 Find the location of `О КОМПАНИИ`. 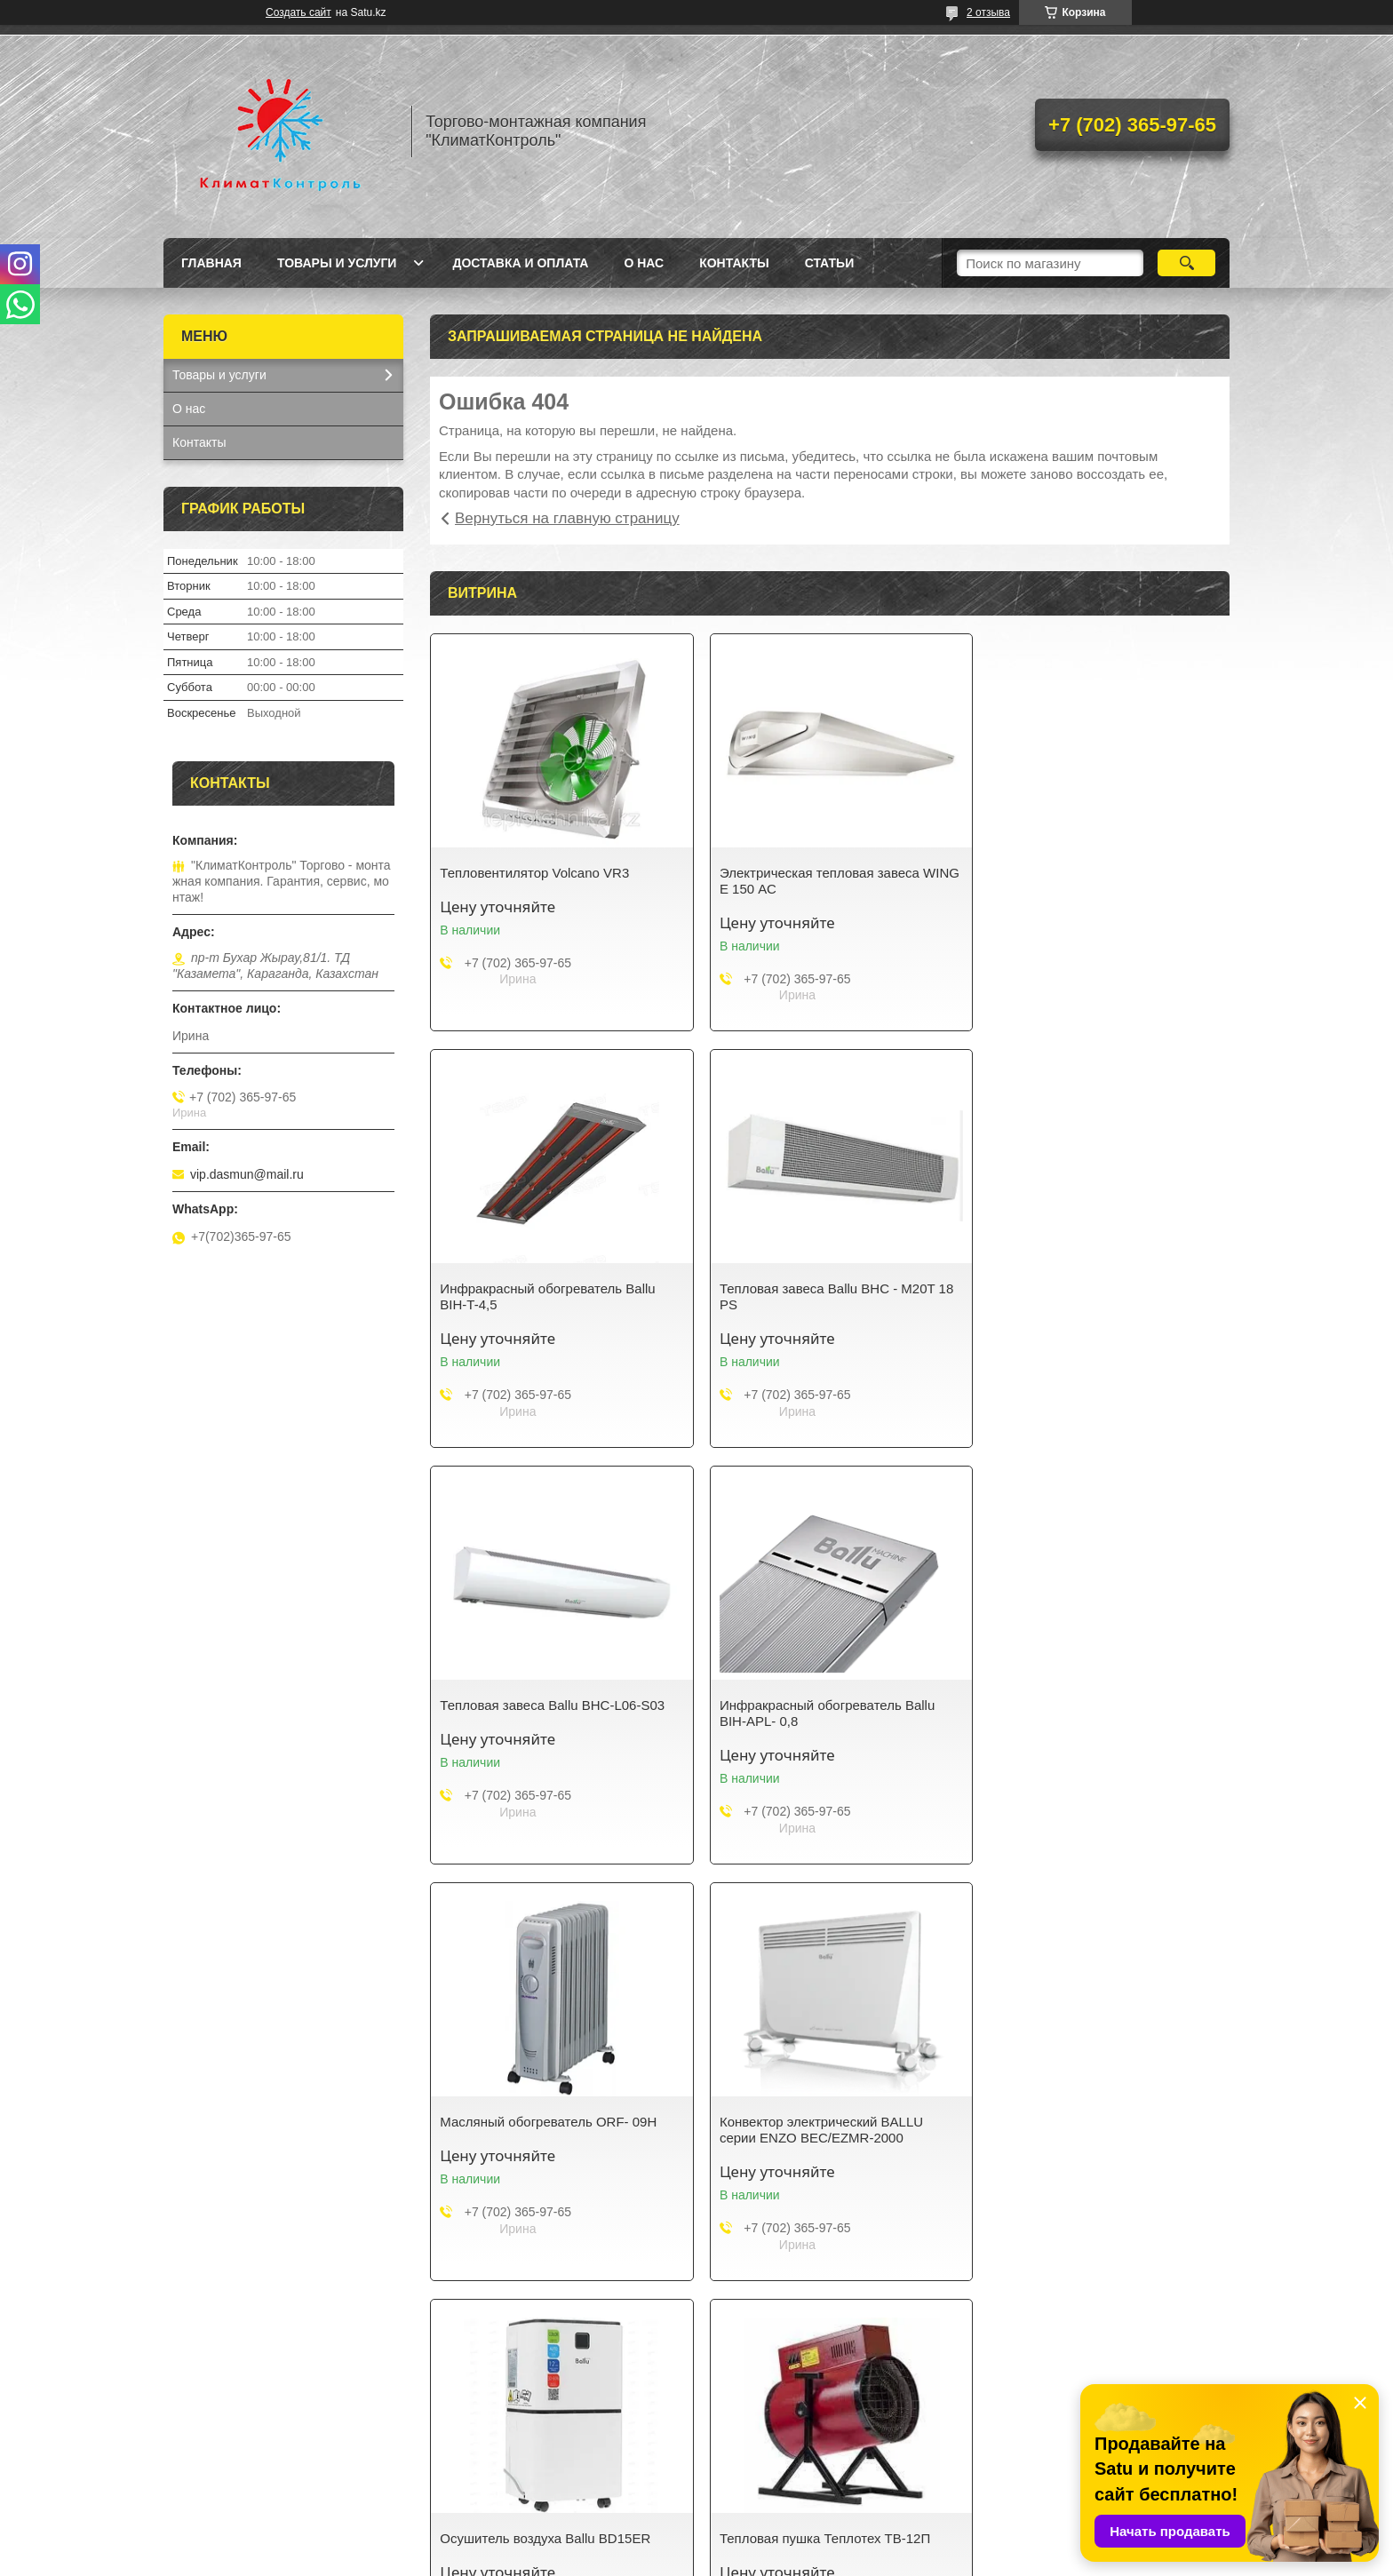

О КОМПАНИИ is located at coordinates (486, 2452).